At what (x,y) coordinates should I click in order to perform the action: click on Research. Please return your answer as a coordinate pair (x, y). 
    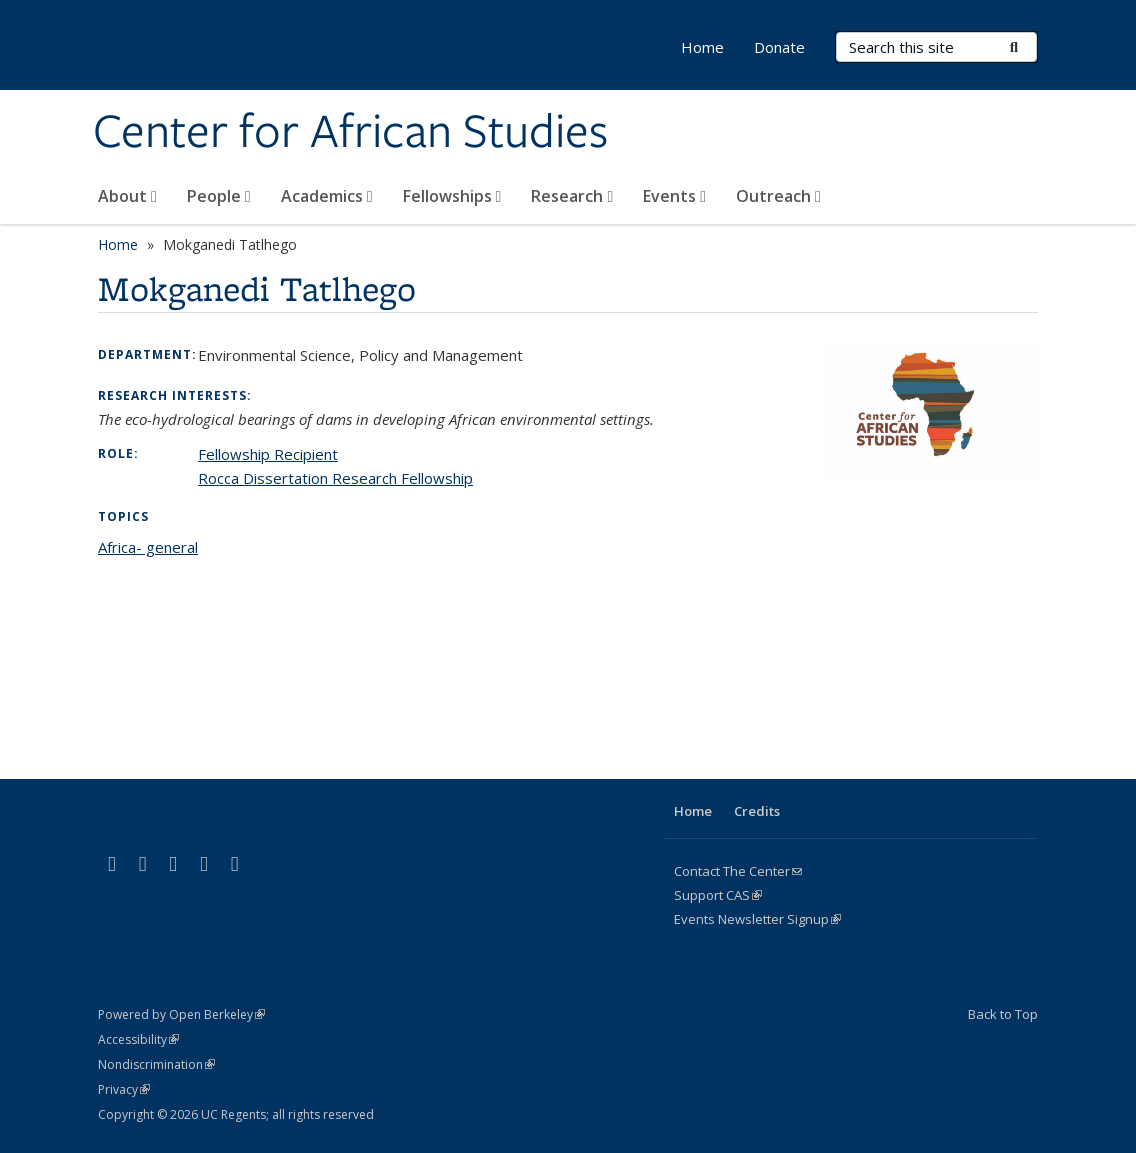
    Looking at the image, I should click on (572, 196).